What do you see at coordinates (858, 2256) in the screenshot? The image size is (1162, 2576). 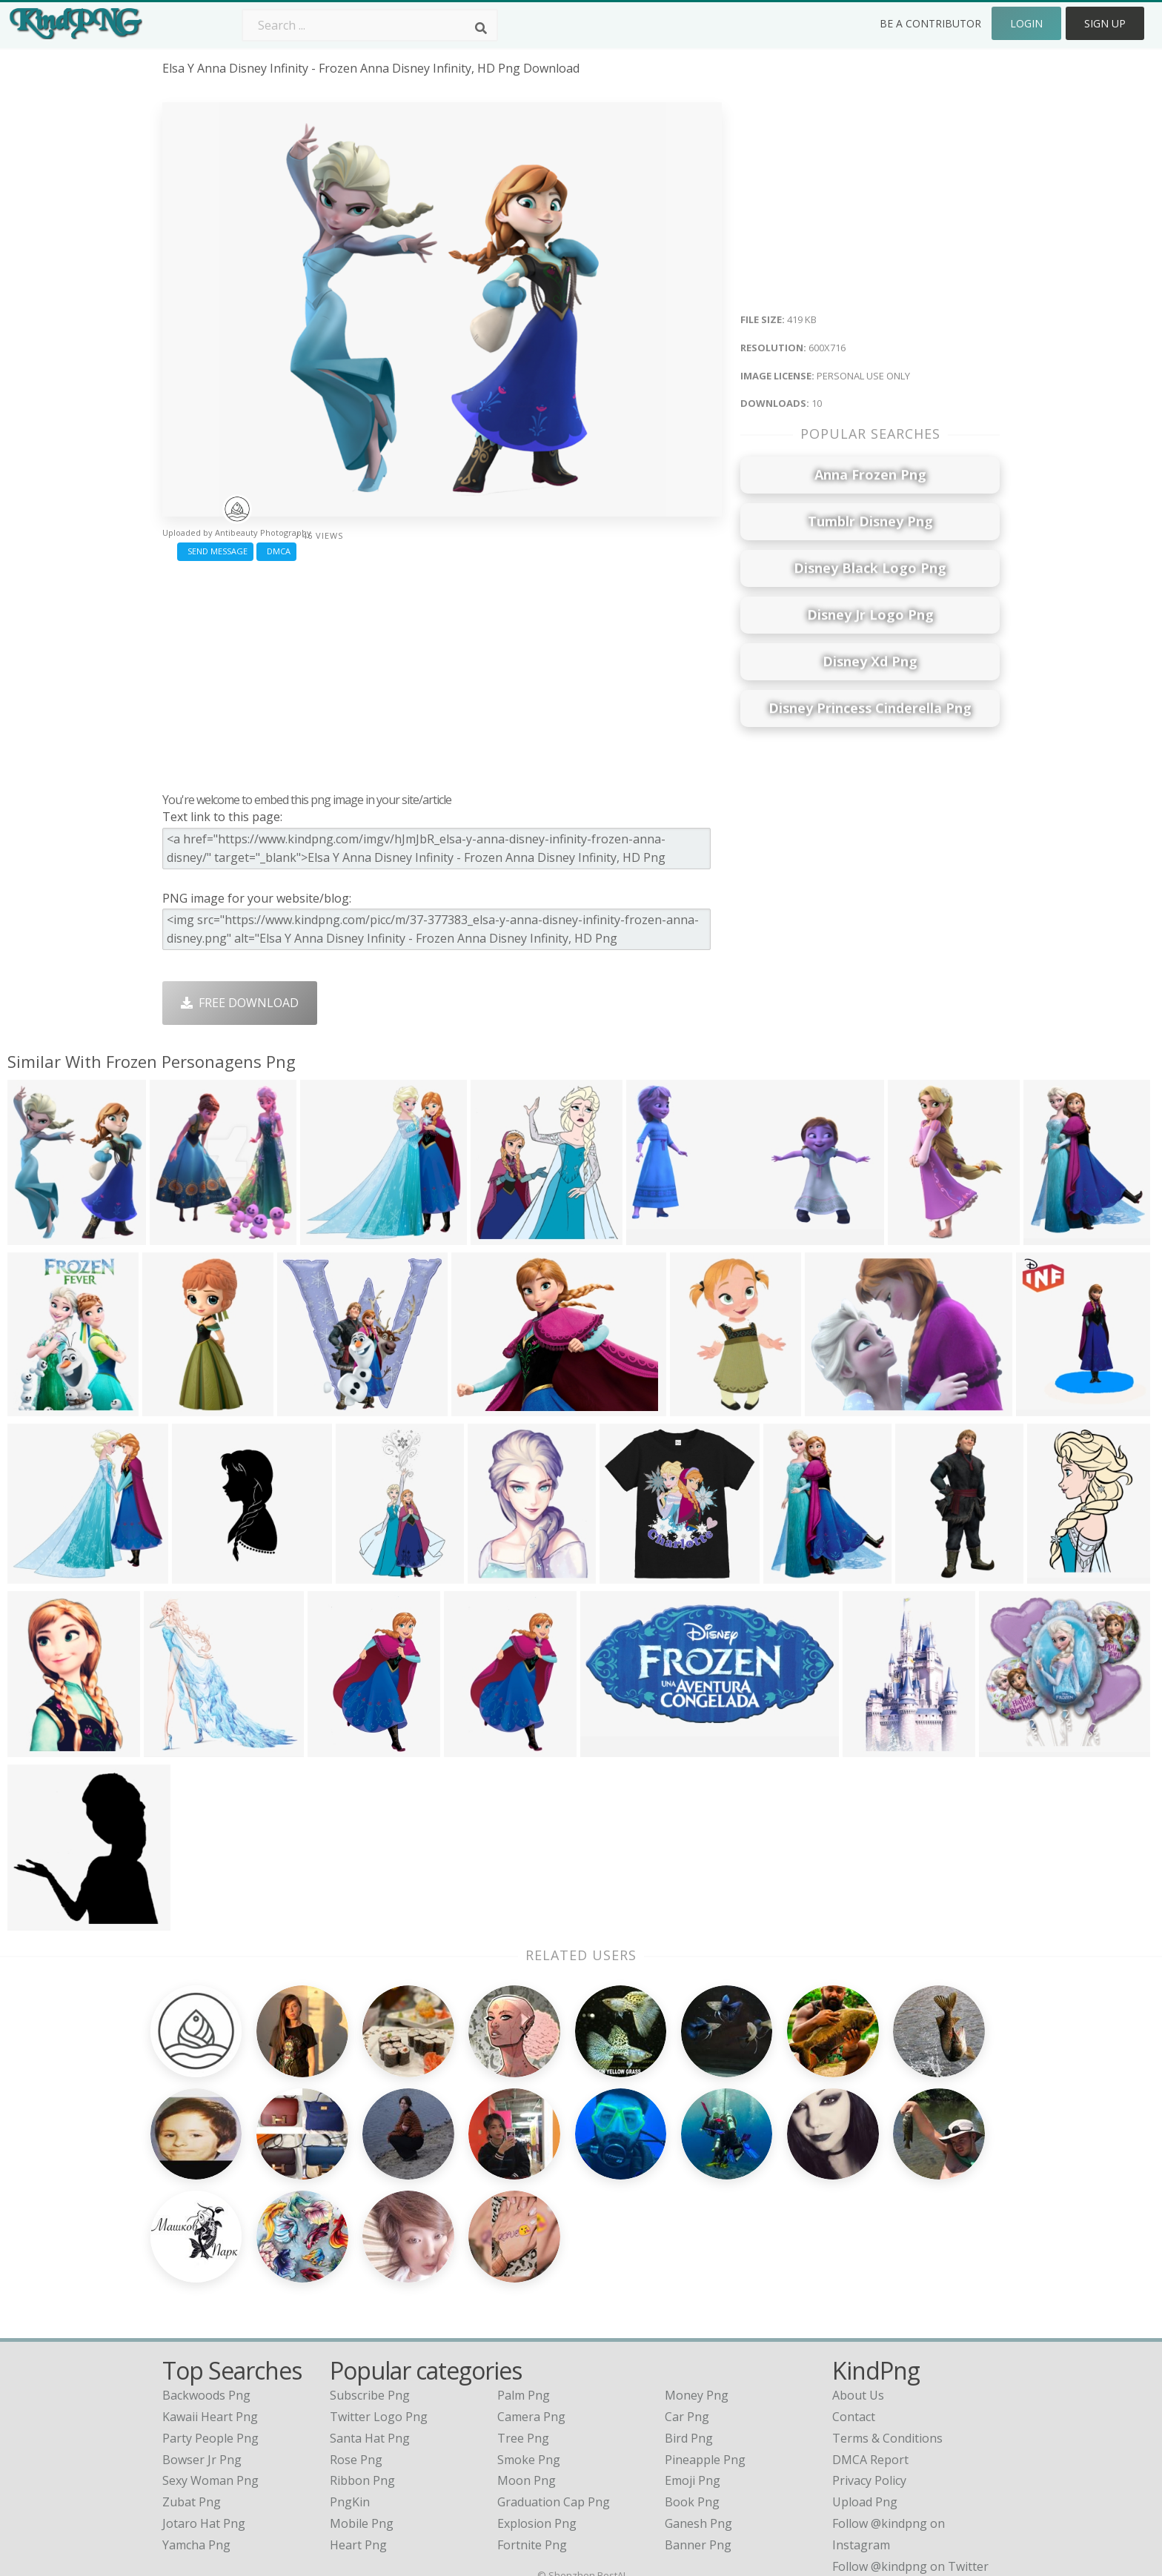 I see `About Us` at bounding box center [858, 2256].